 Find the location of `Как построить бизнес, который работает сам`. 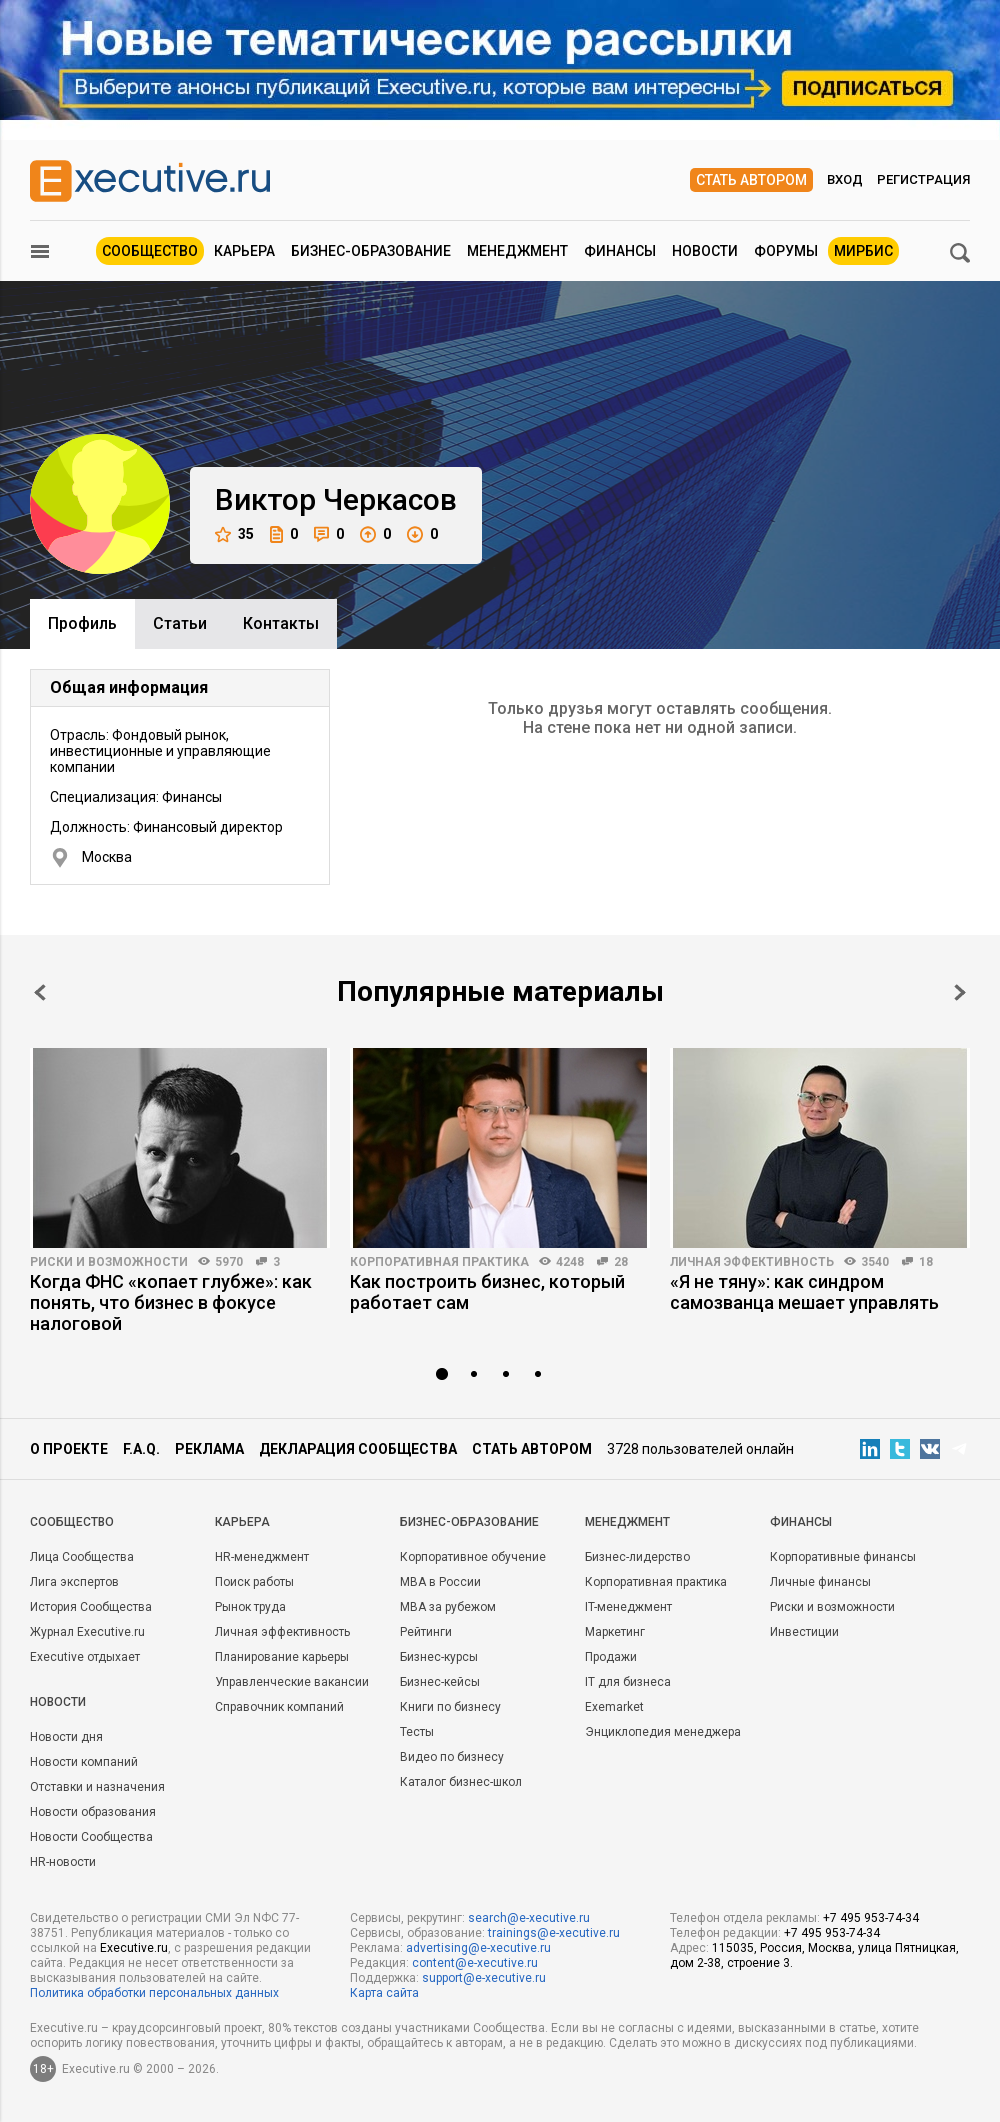

Как построить бизнес, который работает сам is located at coordinates (487, 1292).